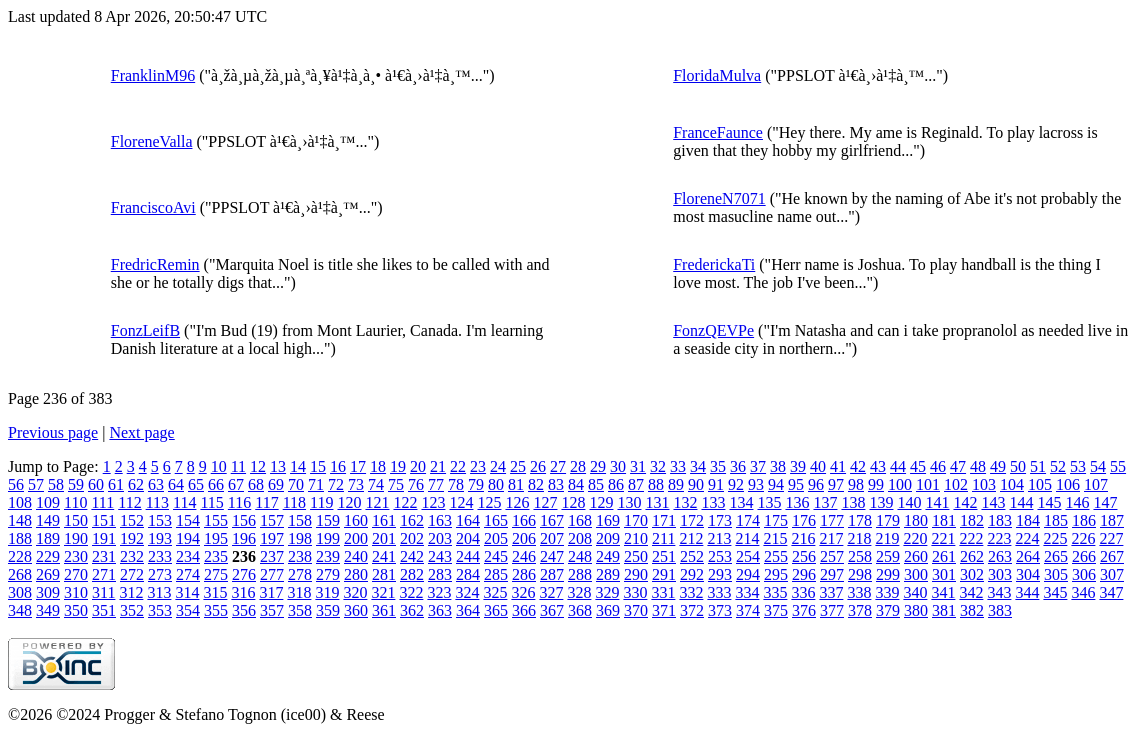 The height and width of the screenshot is (740, 1143). I want to click on 42, so click(858, 466).